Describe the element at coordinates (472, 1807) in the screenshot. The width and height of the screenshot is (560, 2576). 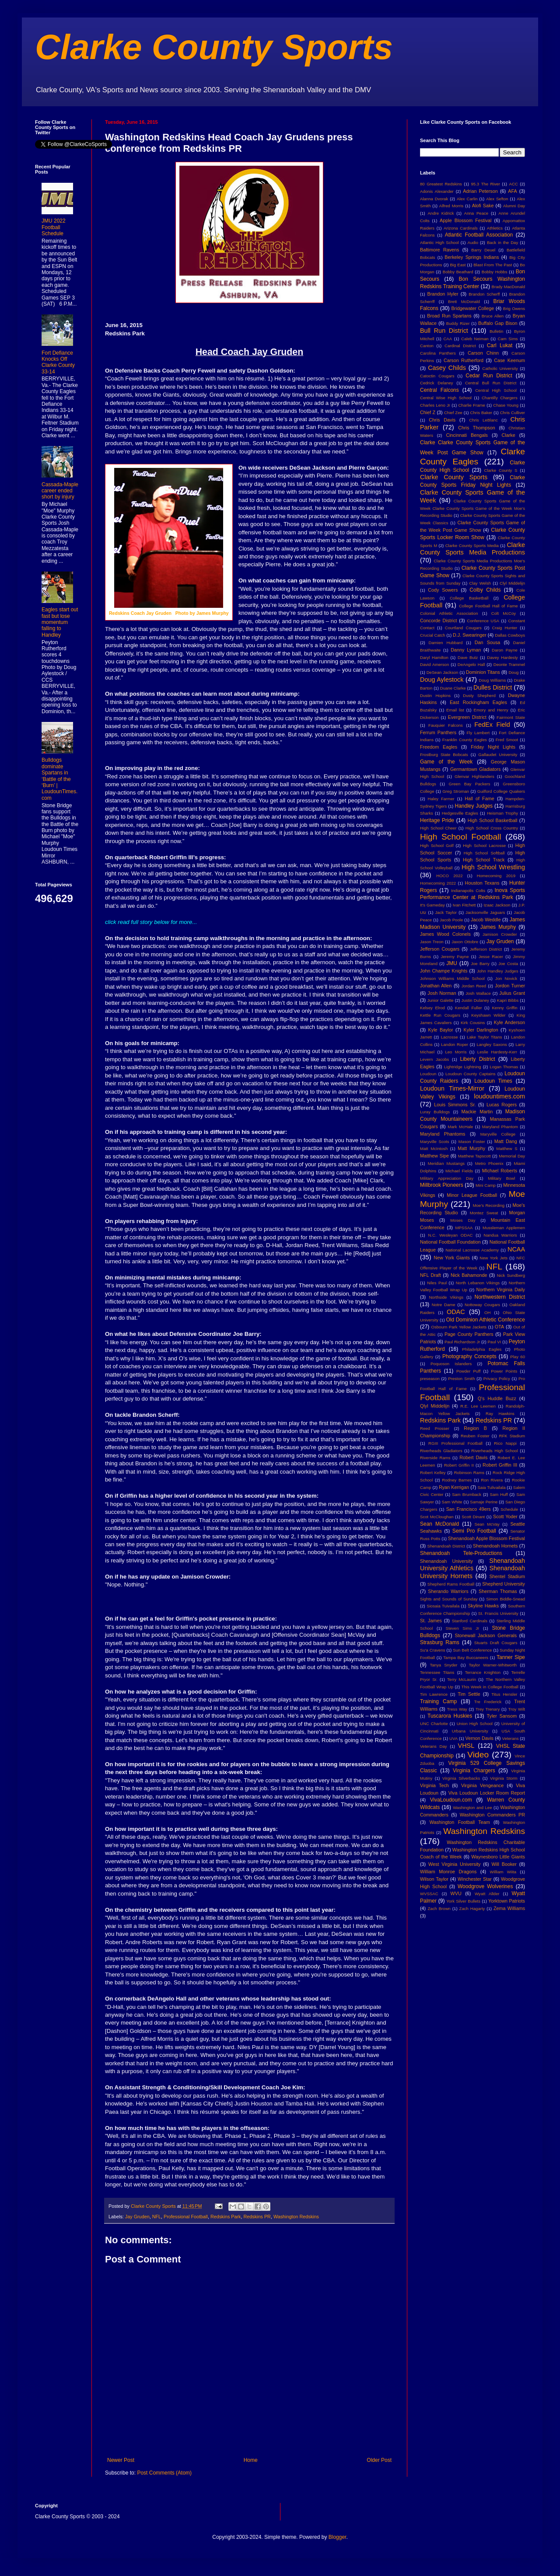
I see `Washington and Lee` at that location.